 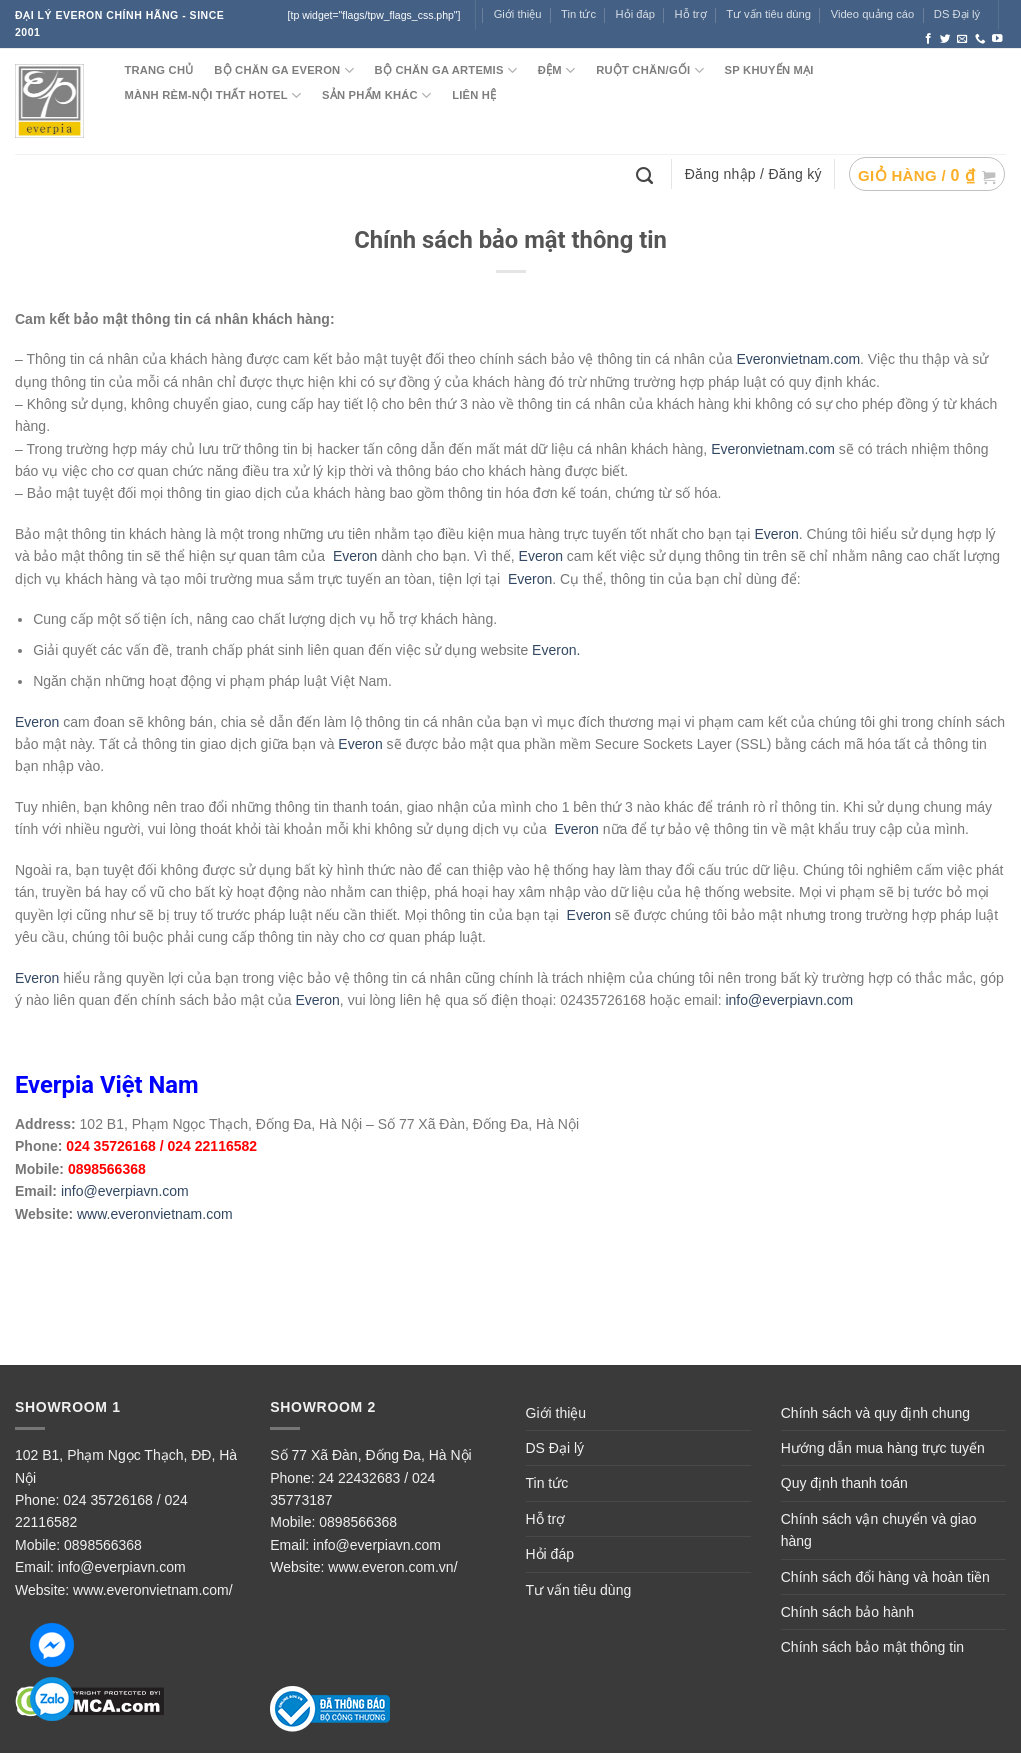 I want to click on [Follow on Facebook], so click(x=928, y=39).